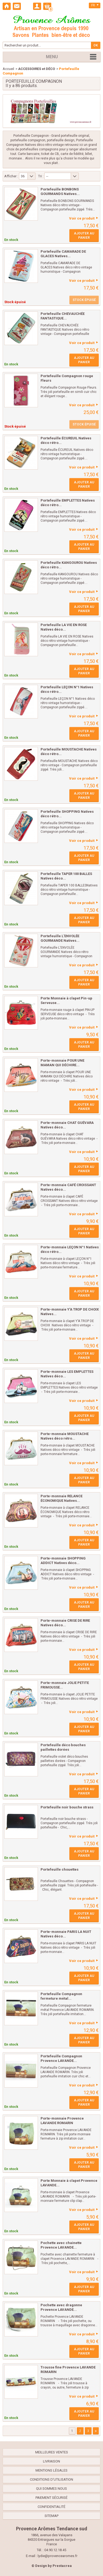  Describe the element at coordinates (36, 69) in the screenshot. I see `ACCESSOIRES et DÉCO` at that location.